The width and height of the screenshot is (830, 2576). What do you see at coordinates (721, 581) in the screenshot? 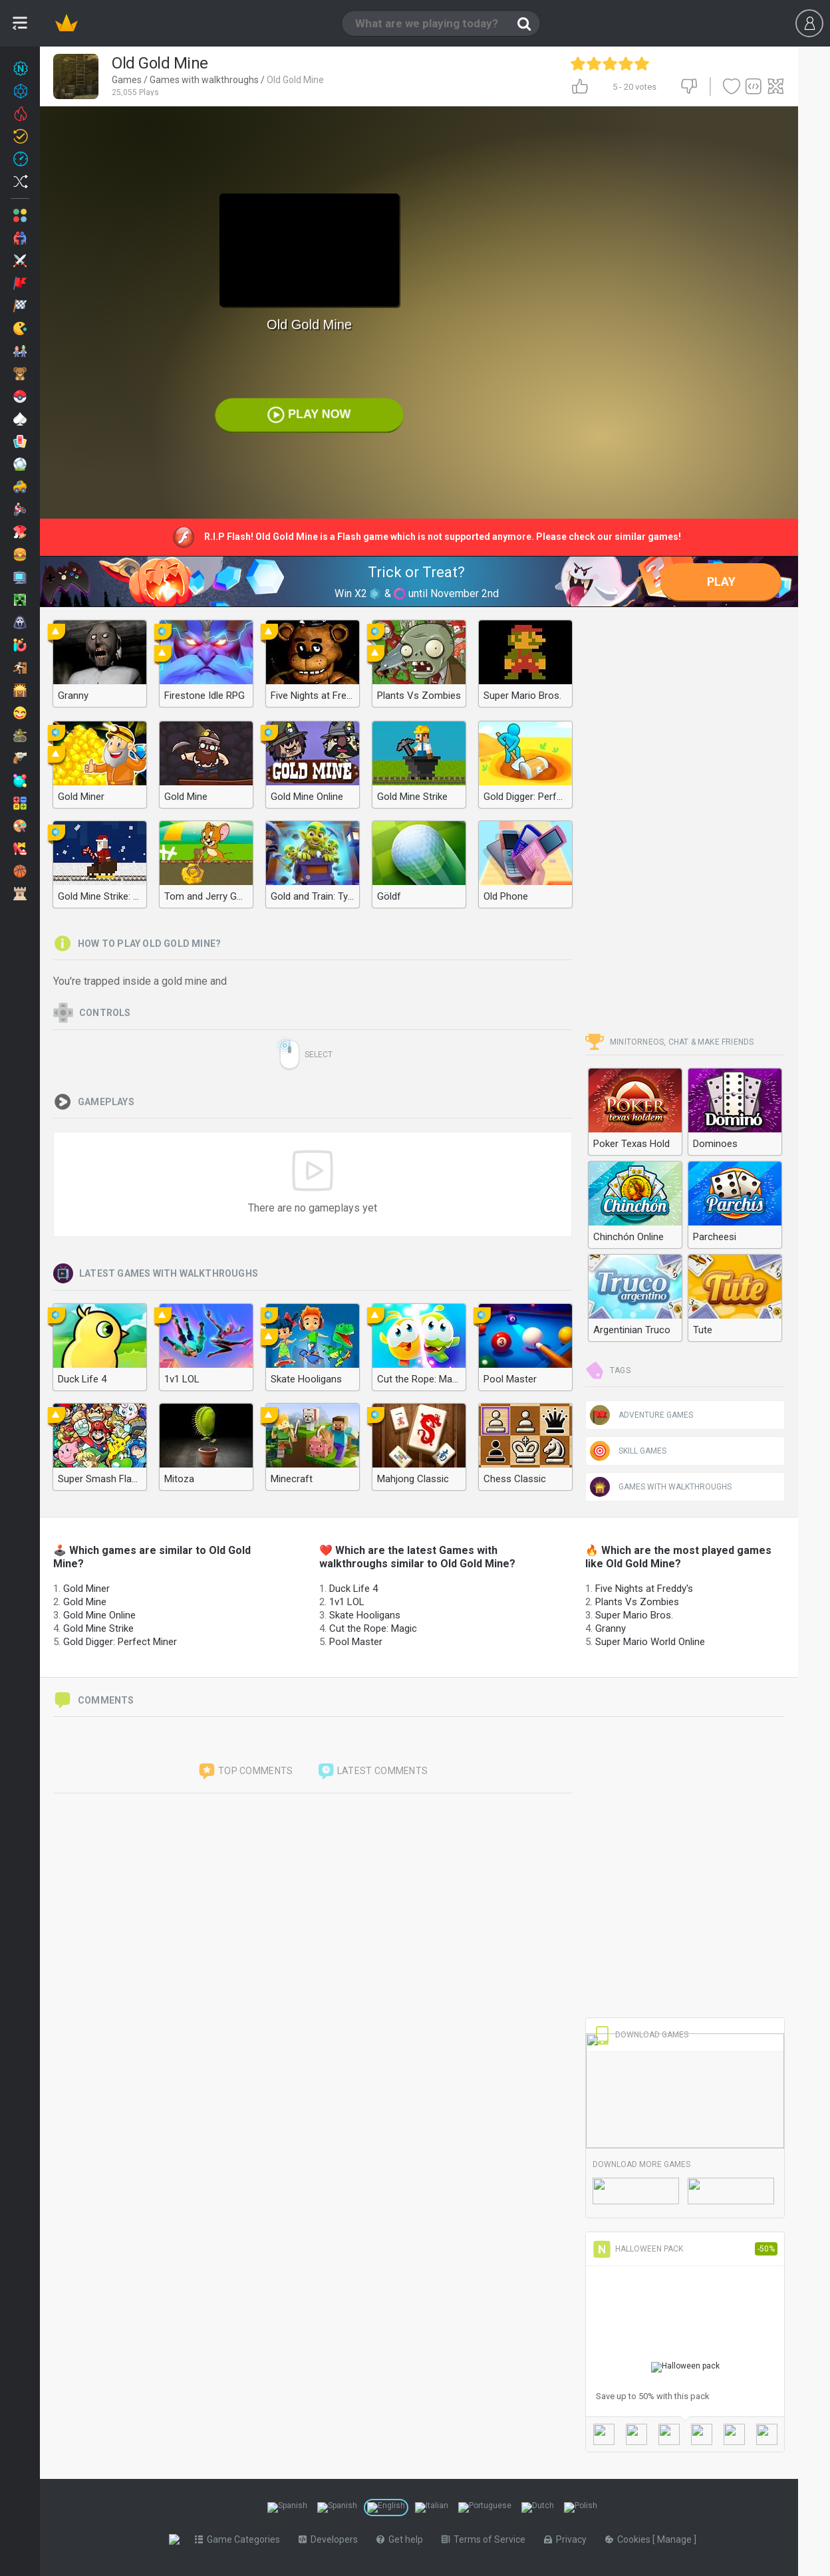
I see `Play` at bounding box center [721, 581].